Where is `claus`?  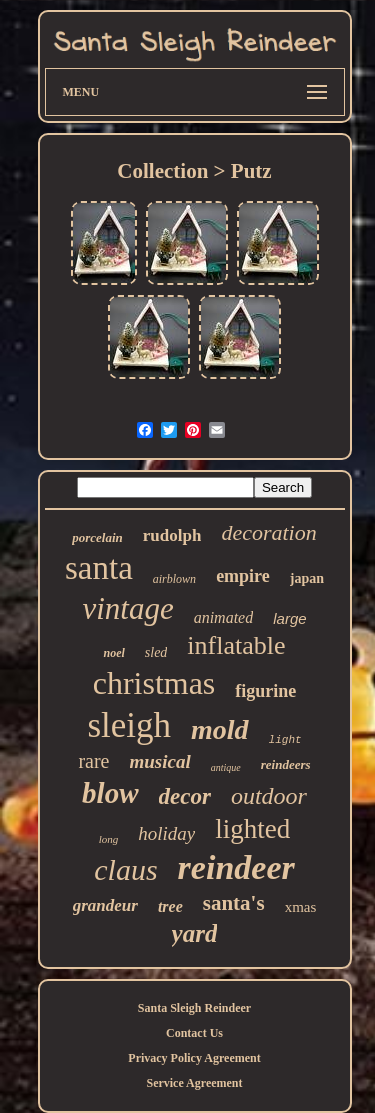 claus is located at coordinates (125, 869).